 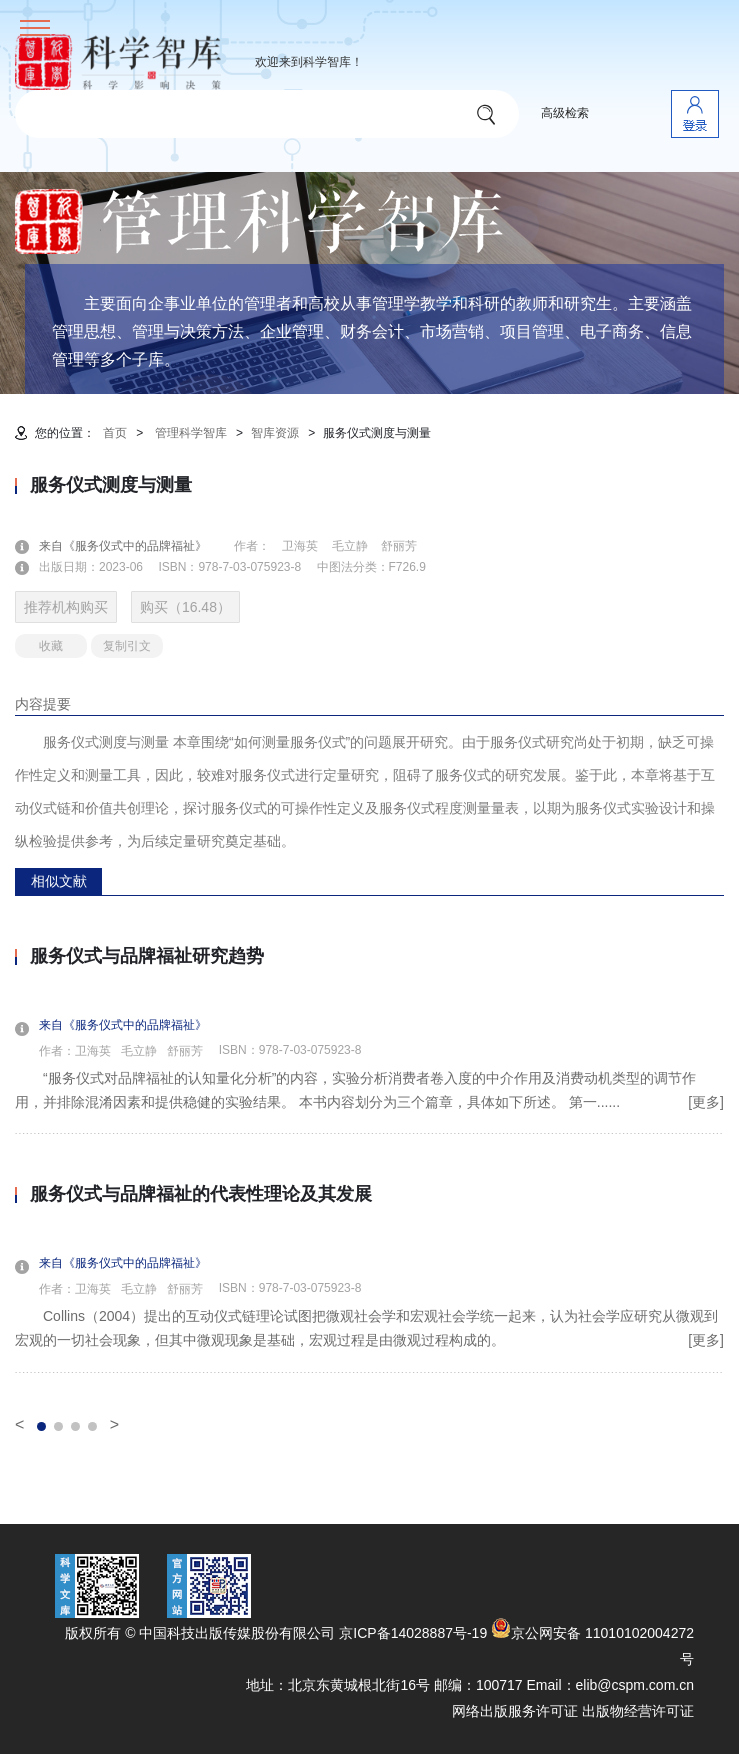 I want to click on 相似文献, so click(x=59, y=881).